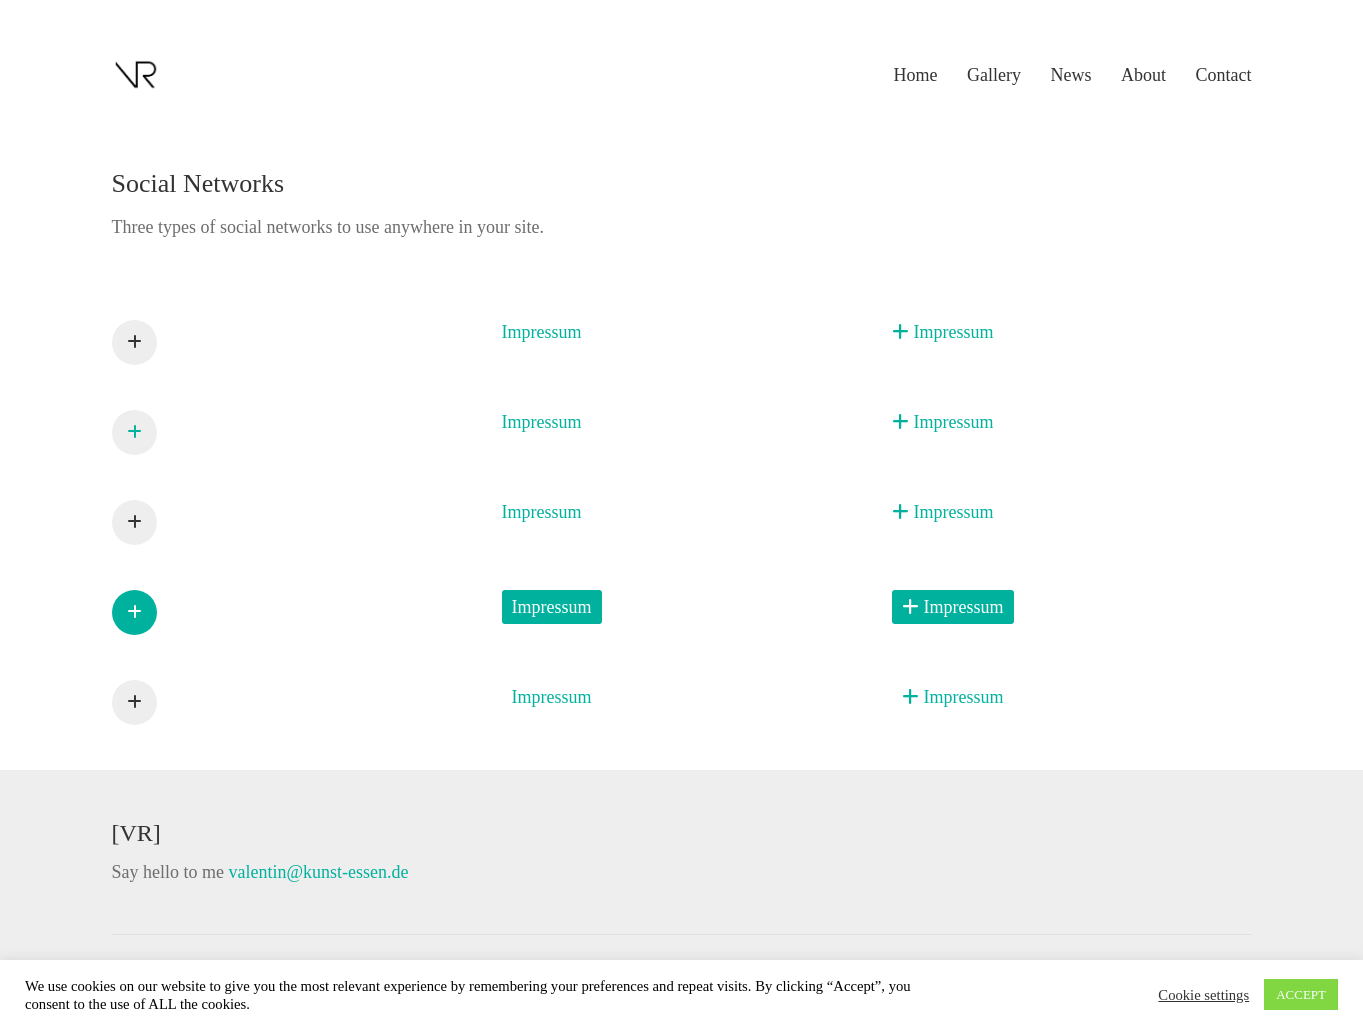 Image resolution: width=1363 pixels, height=1029 pixels. I want to click on valentin@kunst-essen.de, so click(318, 872).